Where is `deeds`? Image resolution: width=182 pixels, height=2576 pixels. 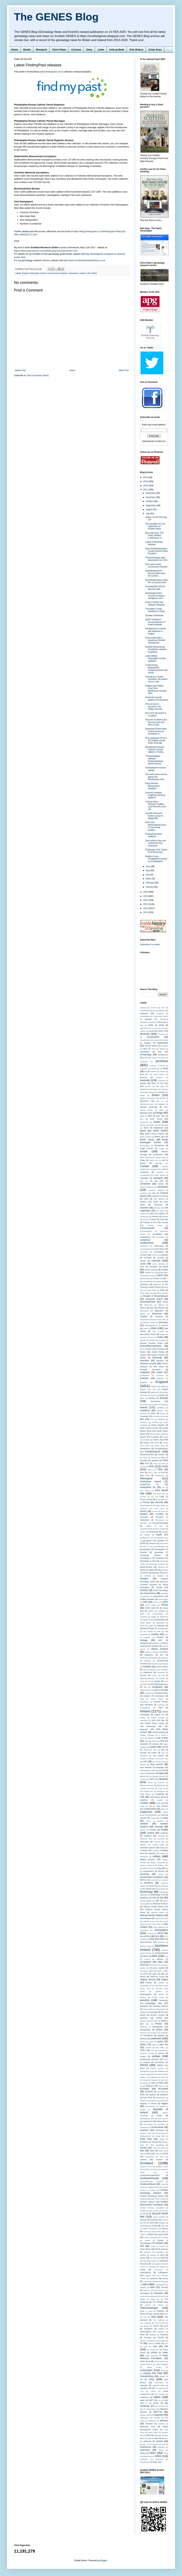 deeds is located at coordinates (165, 1302).